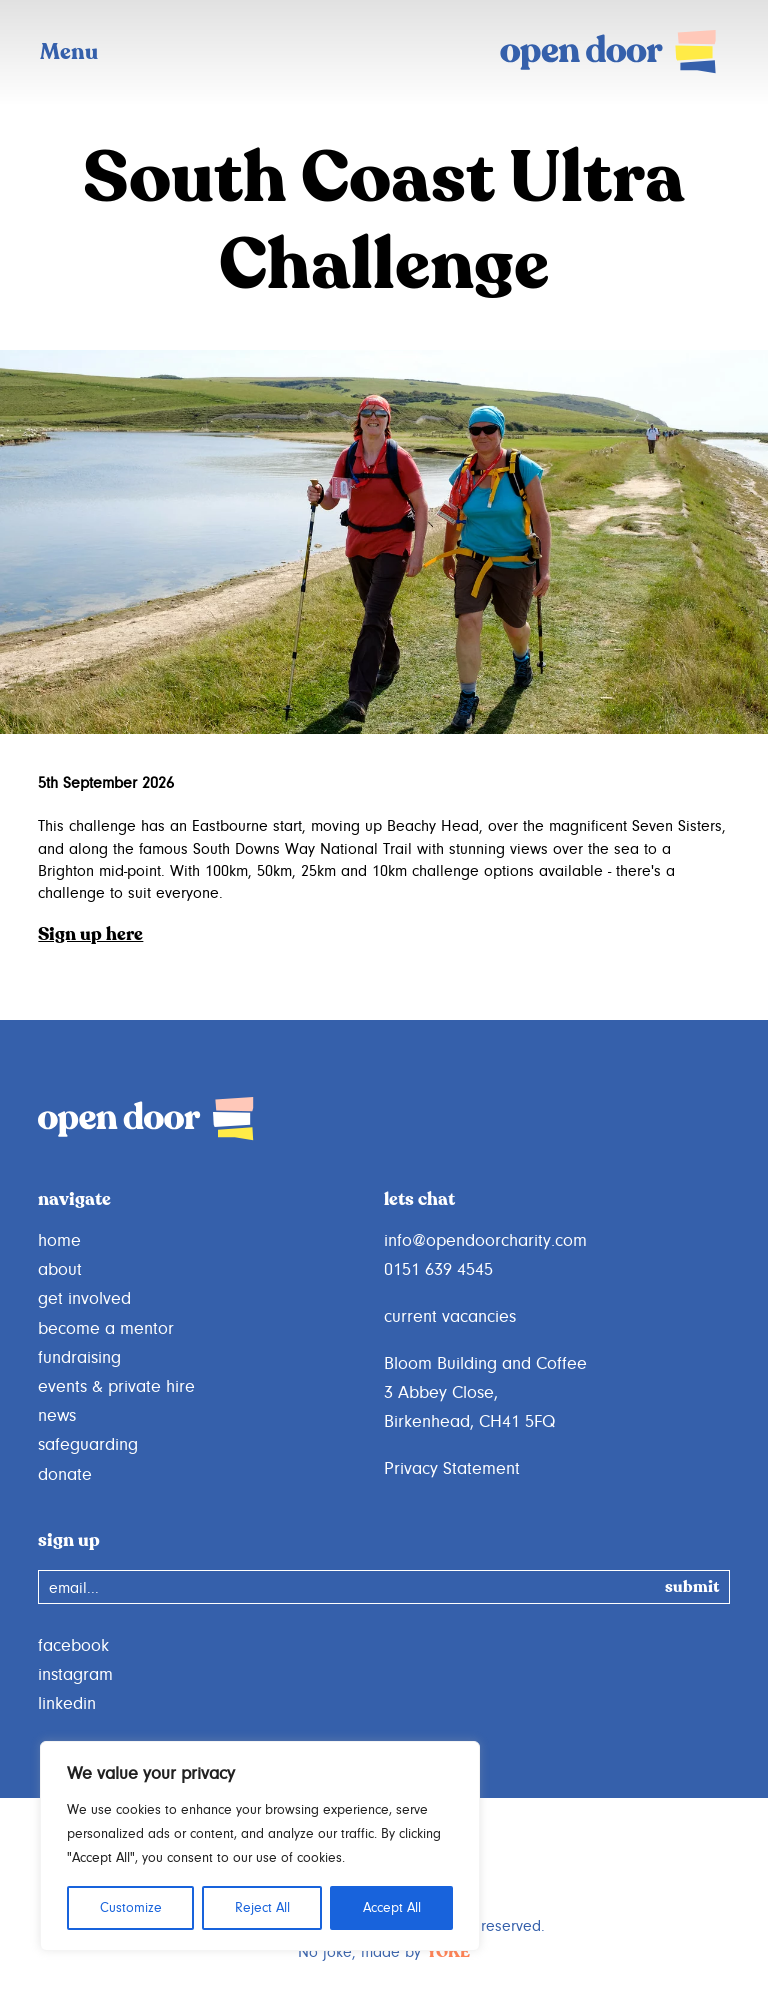 The image size is (768, 1991). I want to click on instagram, so click(75, 1675).